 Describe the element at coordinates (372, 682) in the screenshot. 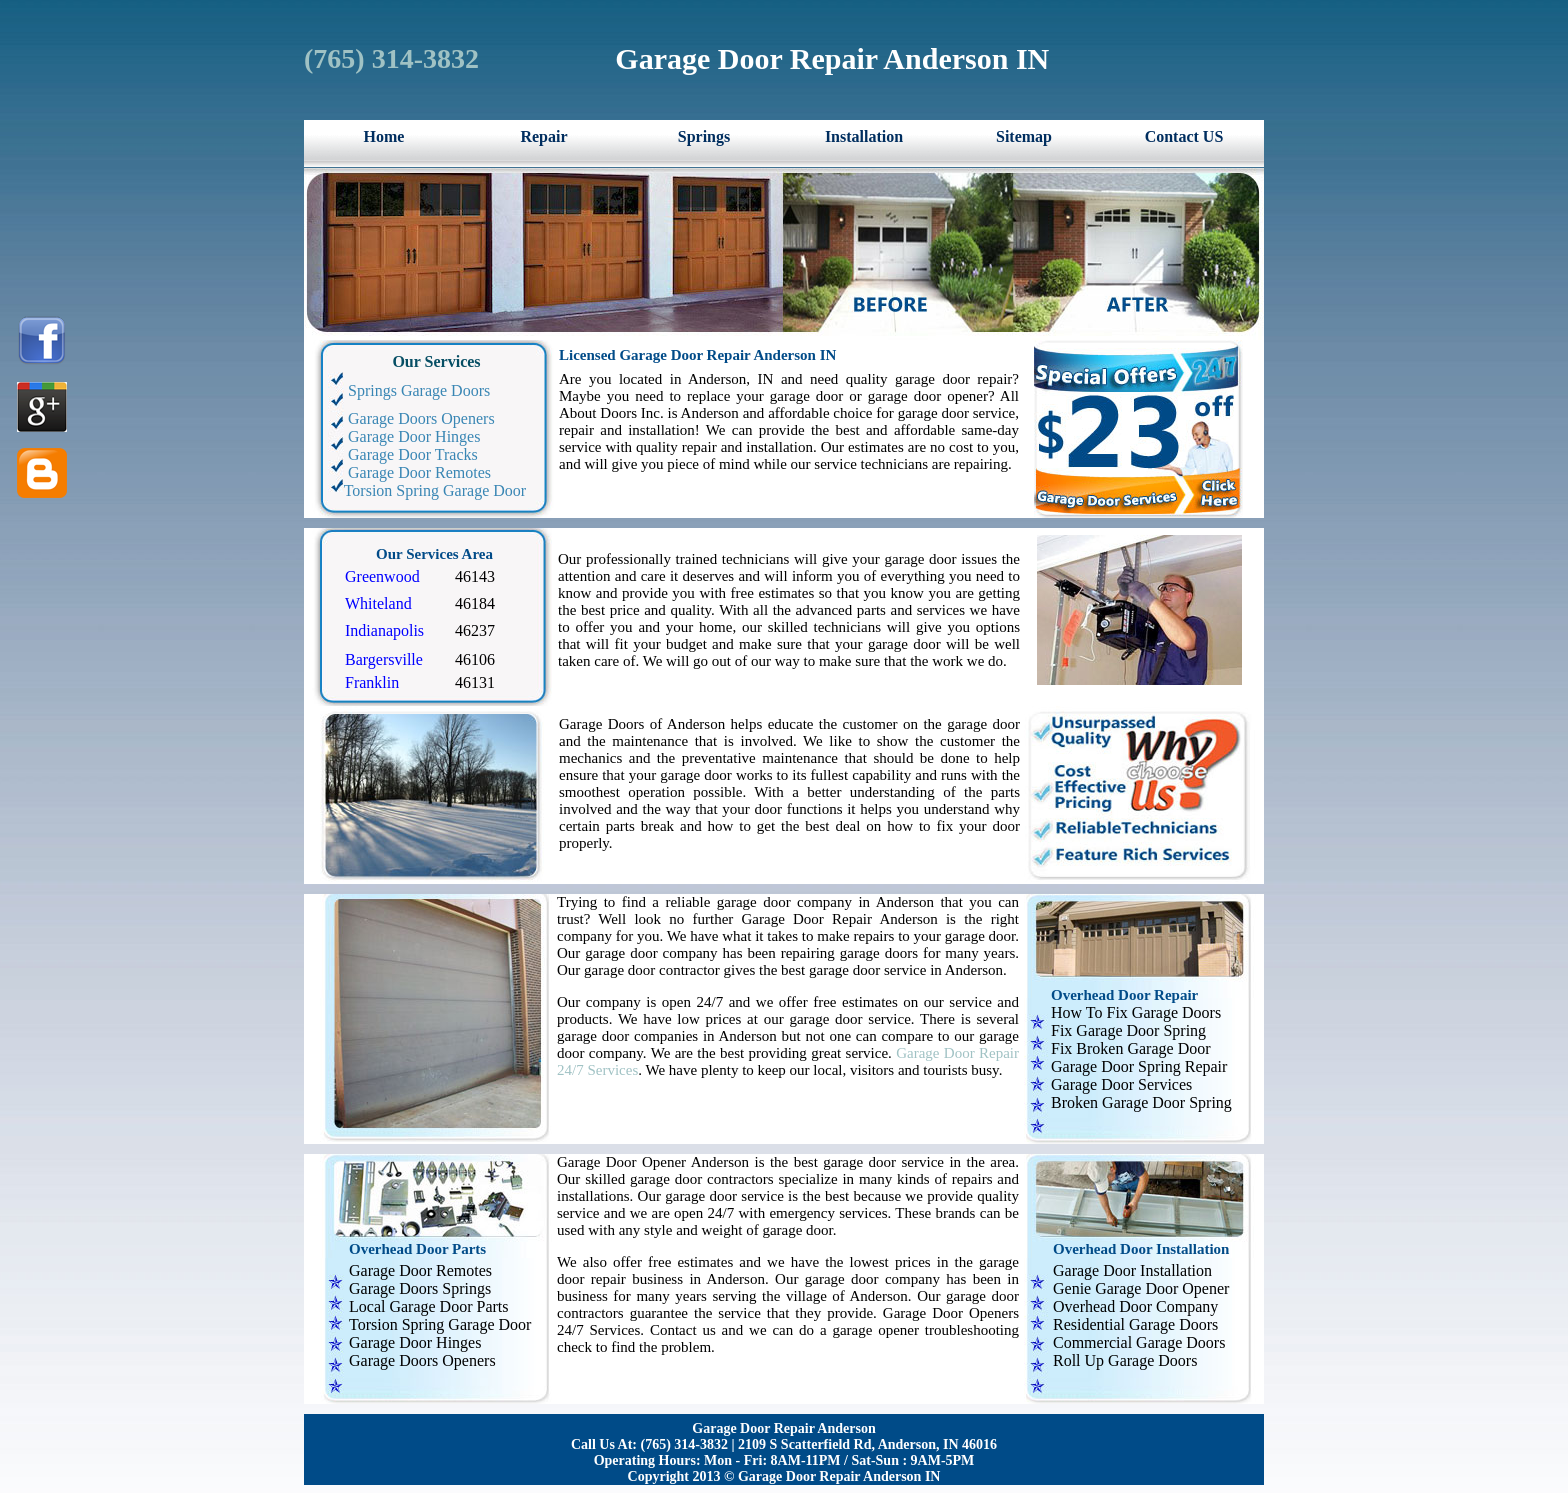

I see `Franklin` at that location.